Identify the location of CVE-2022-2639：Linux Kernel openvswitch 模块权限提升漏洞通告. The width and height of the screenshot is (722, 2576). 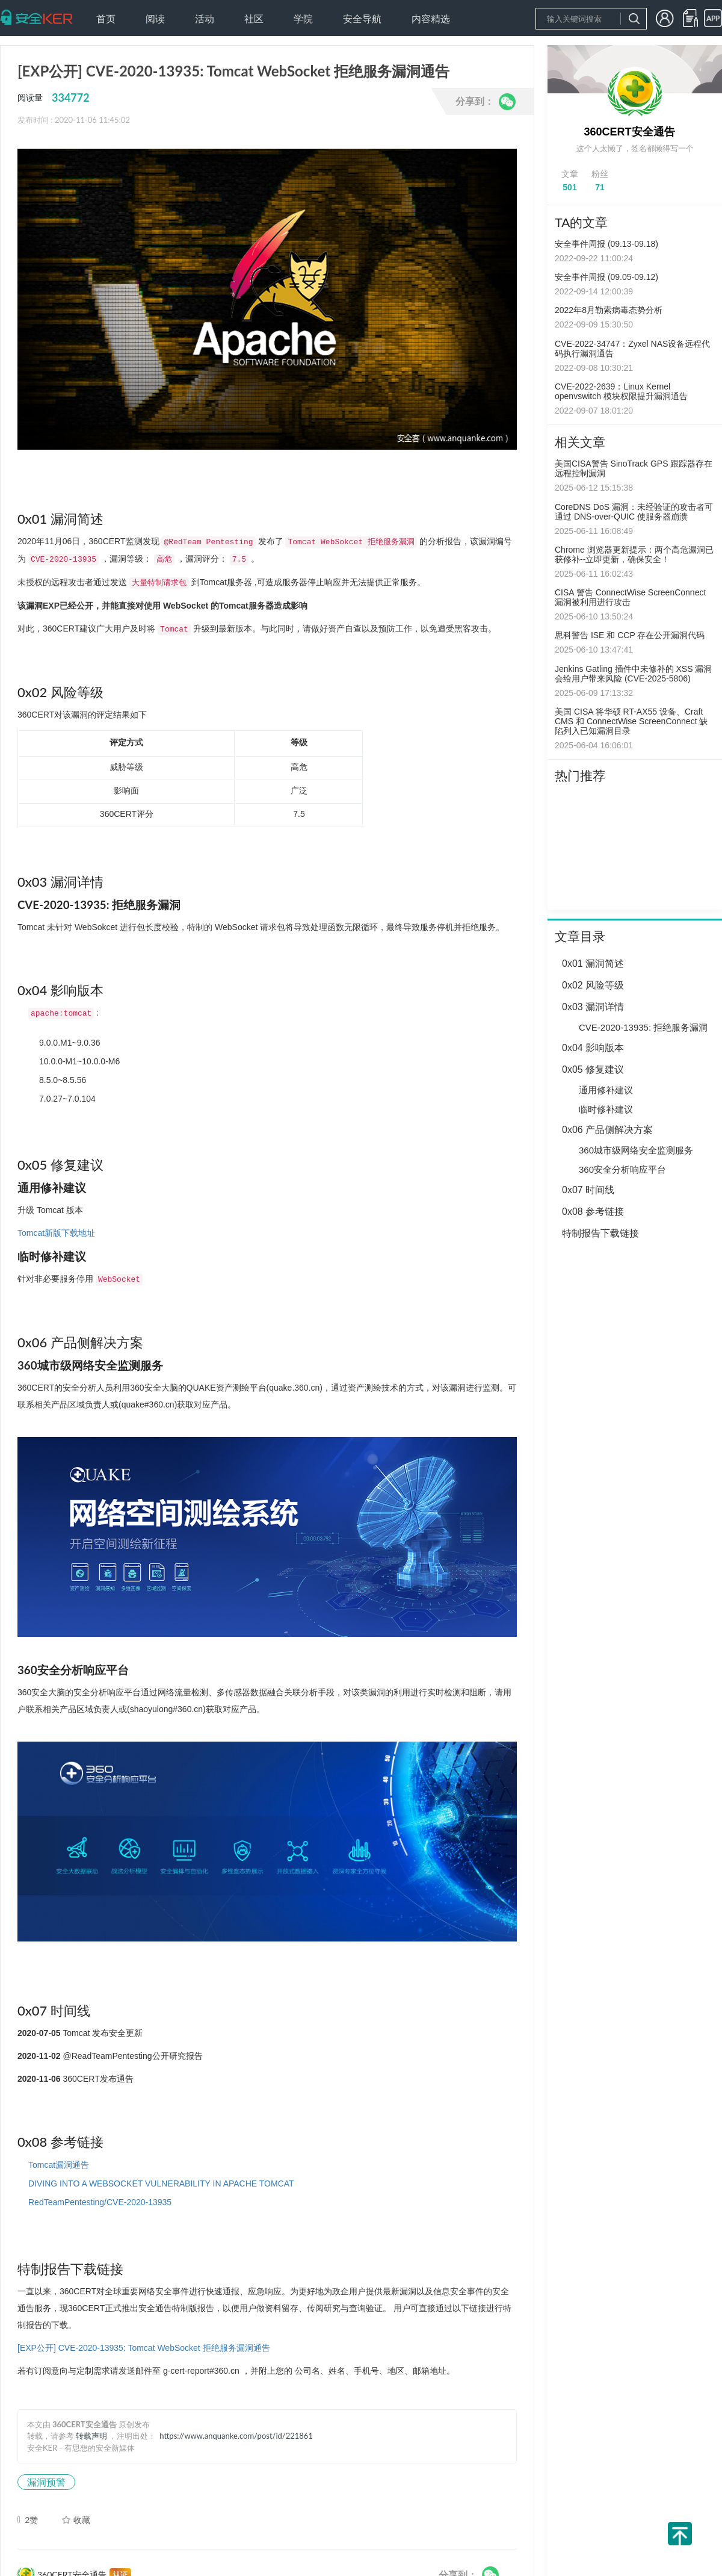
(621, 391).